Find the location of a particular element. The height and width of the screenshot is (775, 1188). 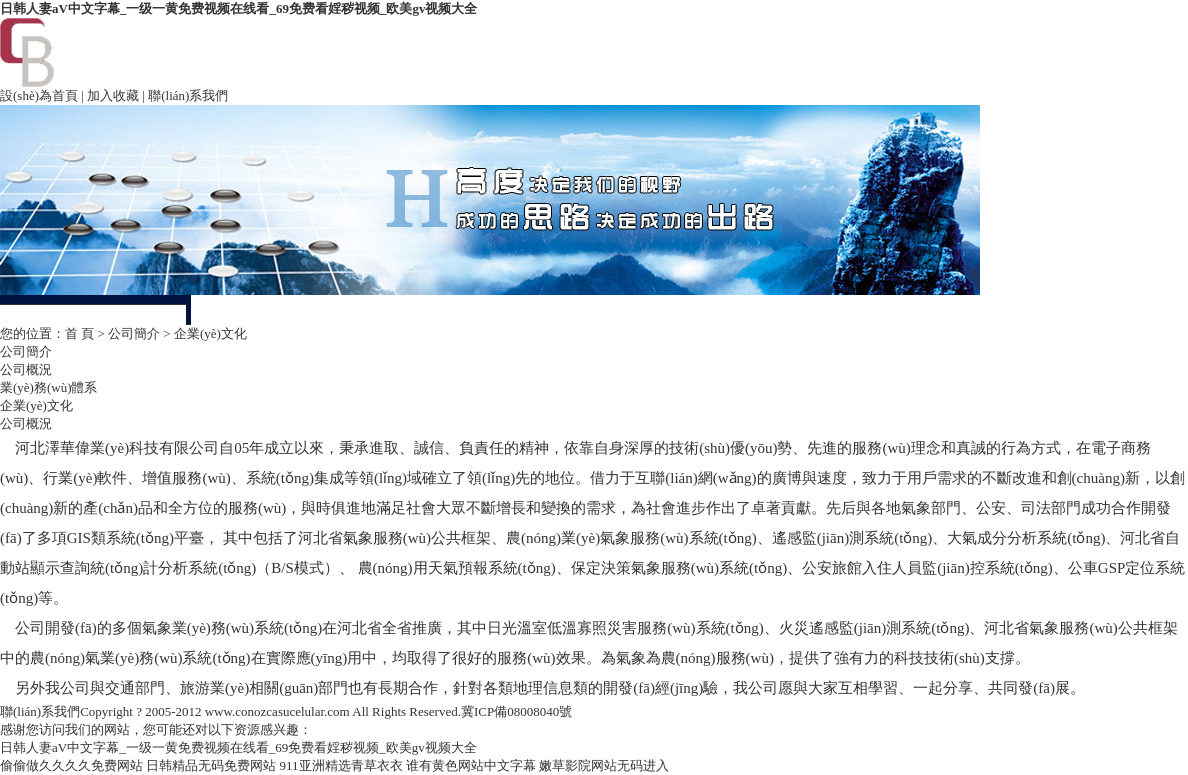

911亚洲精选青草衣衣 is located at coordinates (341, 765).